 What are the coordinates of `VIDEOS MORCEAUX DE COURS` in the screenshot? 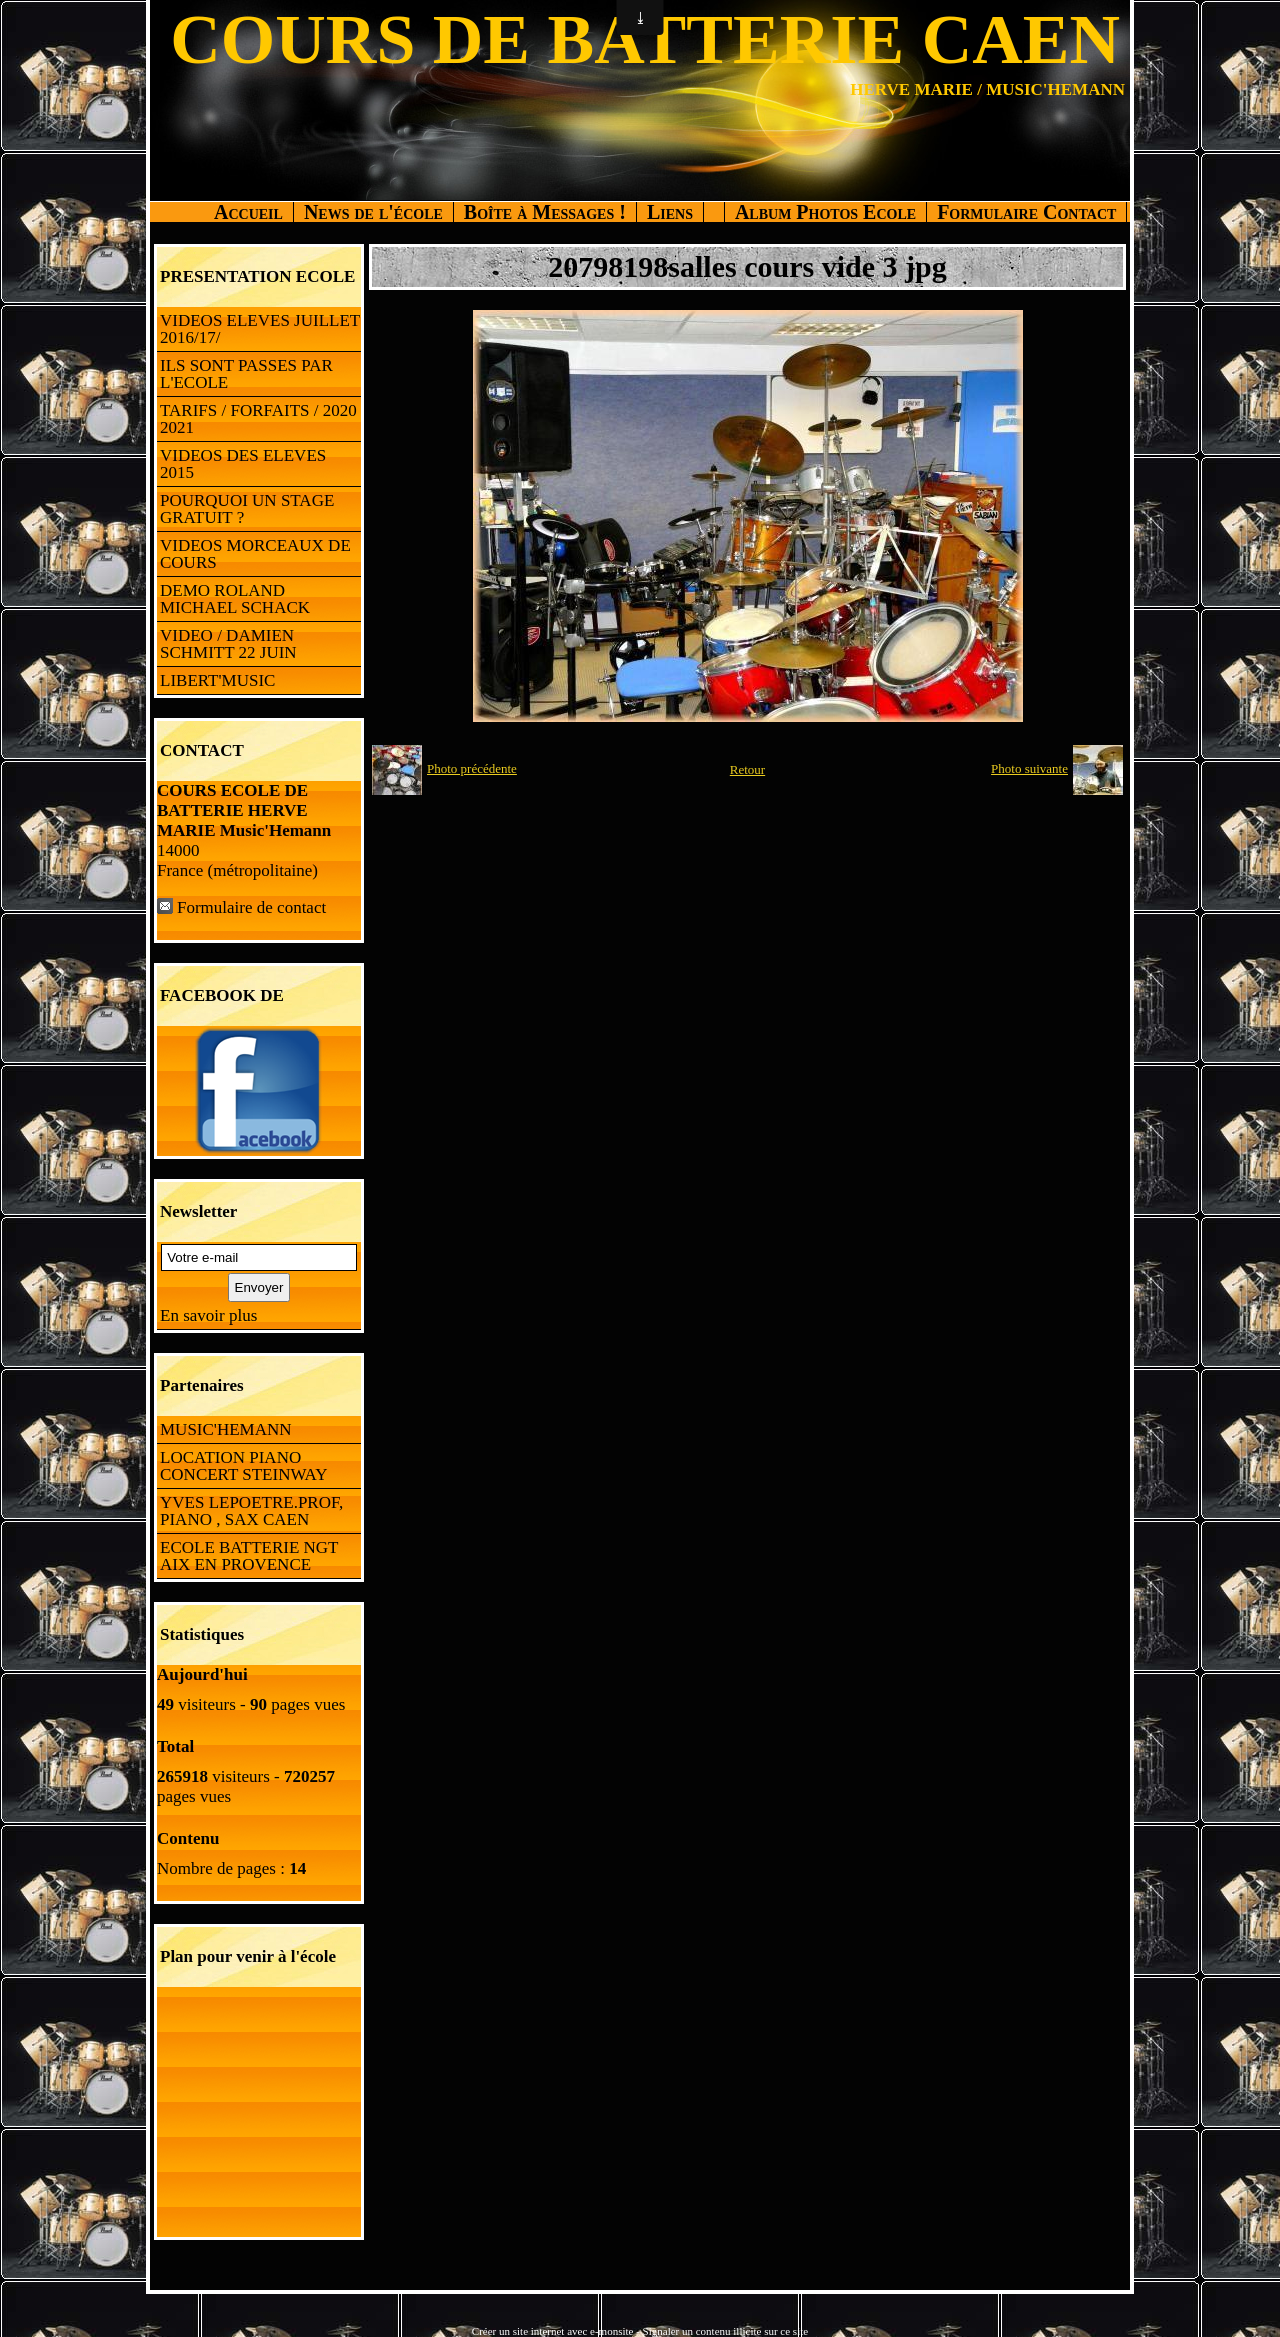 It's located at (255, 554).